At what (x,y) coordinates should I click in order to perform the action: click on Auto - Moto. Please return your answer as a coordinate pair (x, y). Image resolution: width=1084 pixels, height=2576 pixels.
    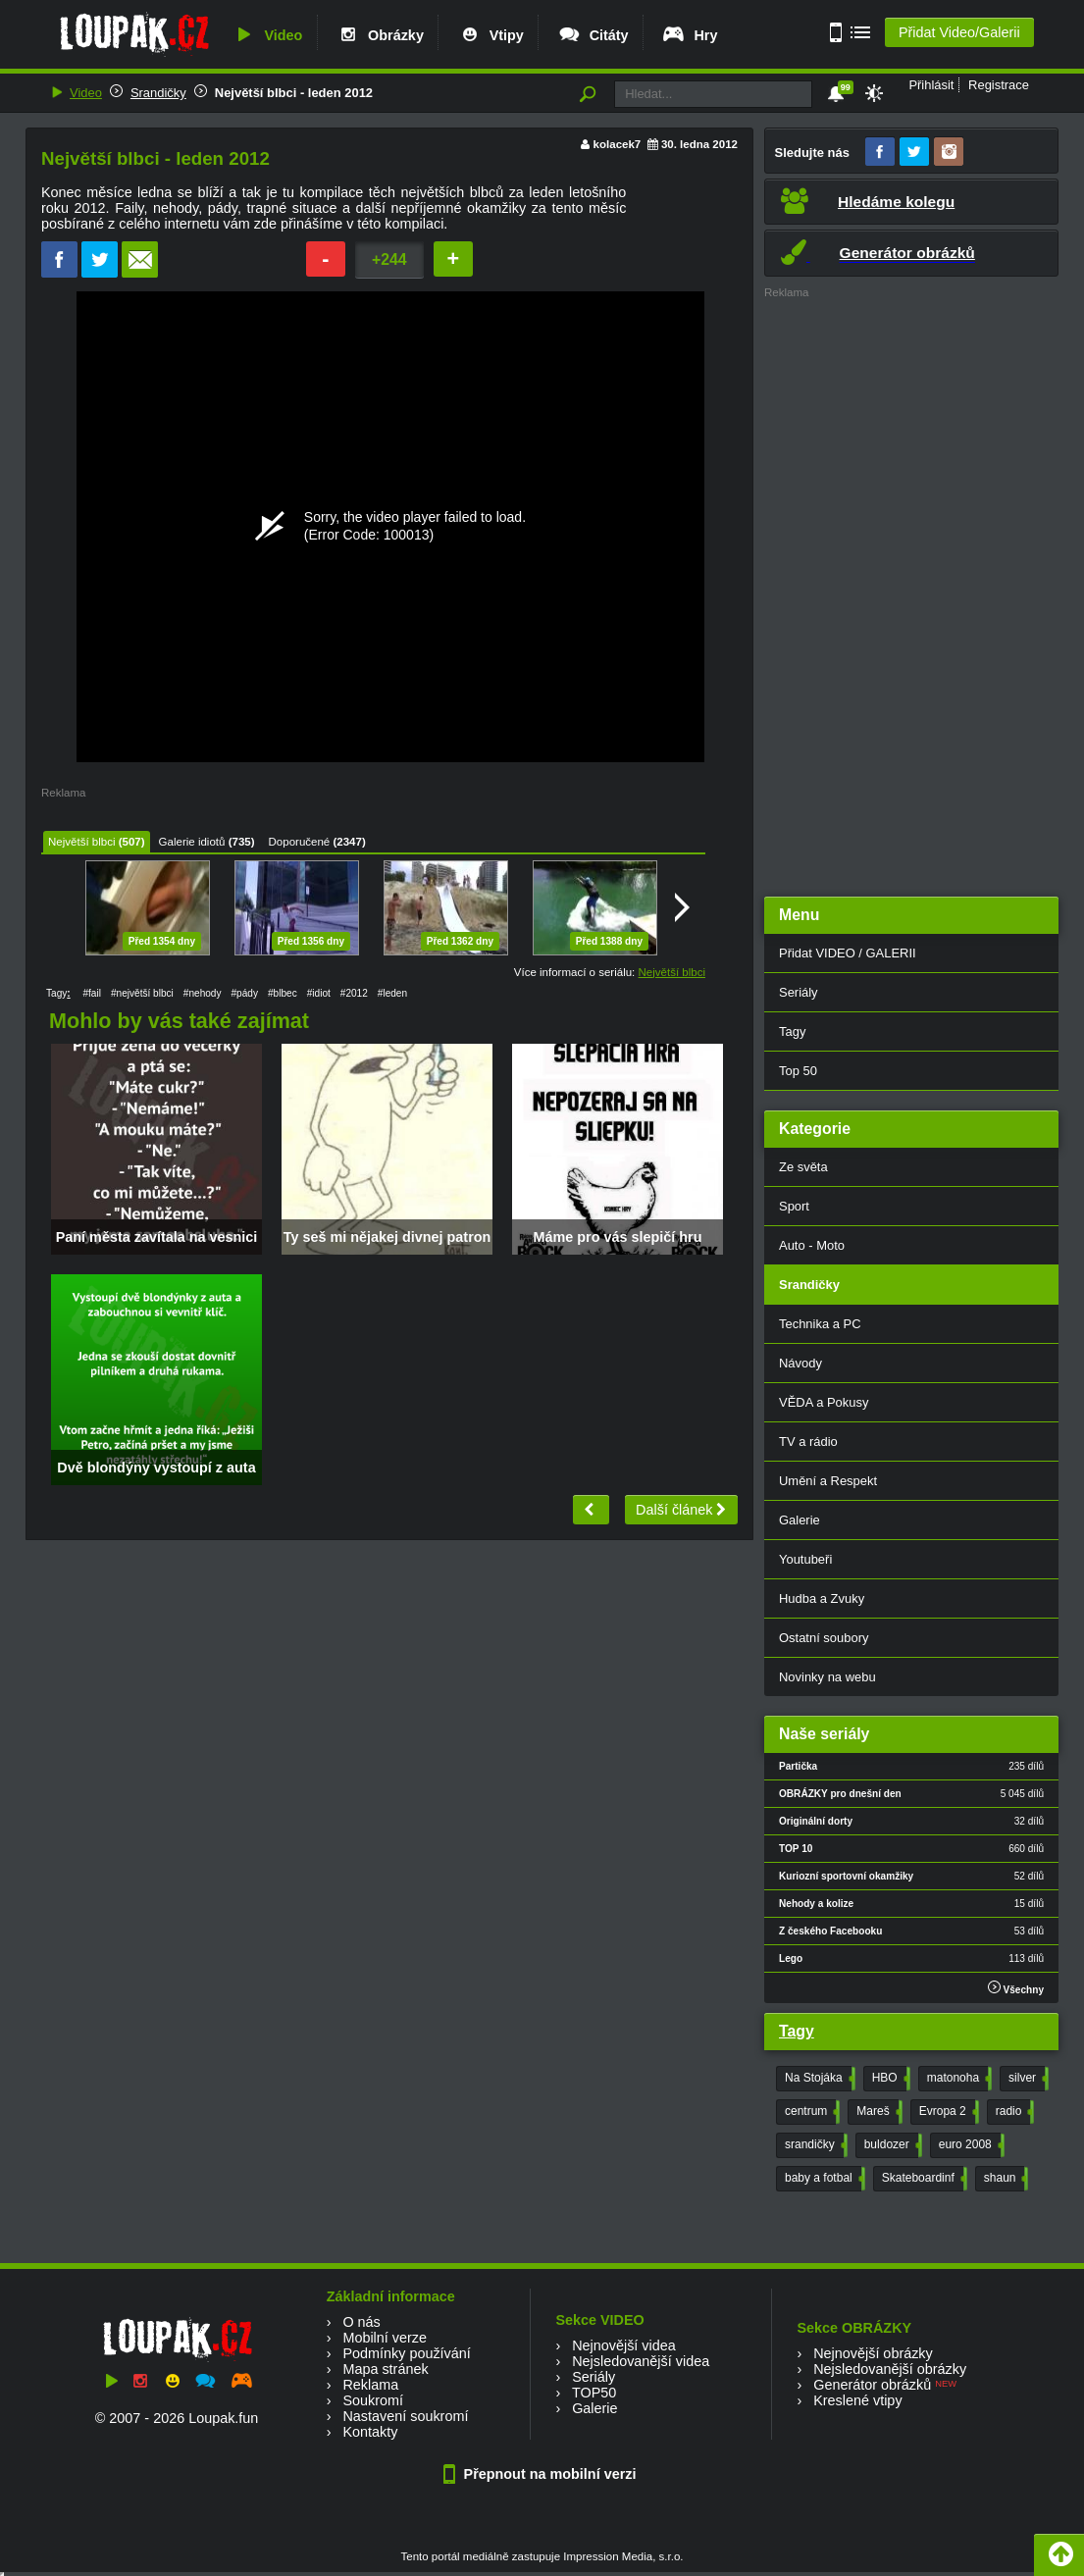
    Looking at the image, I should click on (812, 1245).